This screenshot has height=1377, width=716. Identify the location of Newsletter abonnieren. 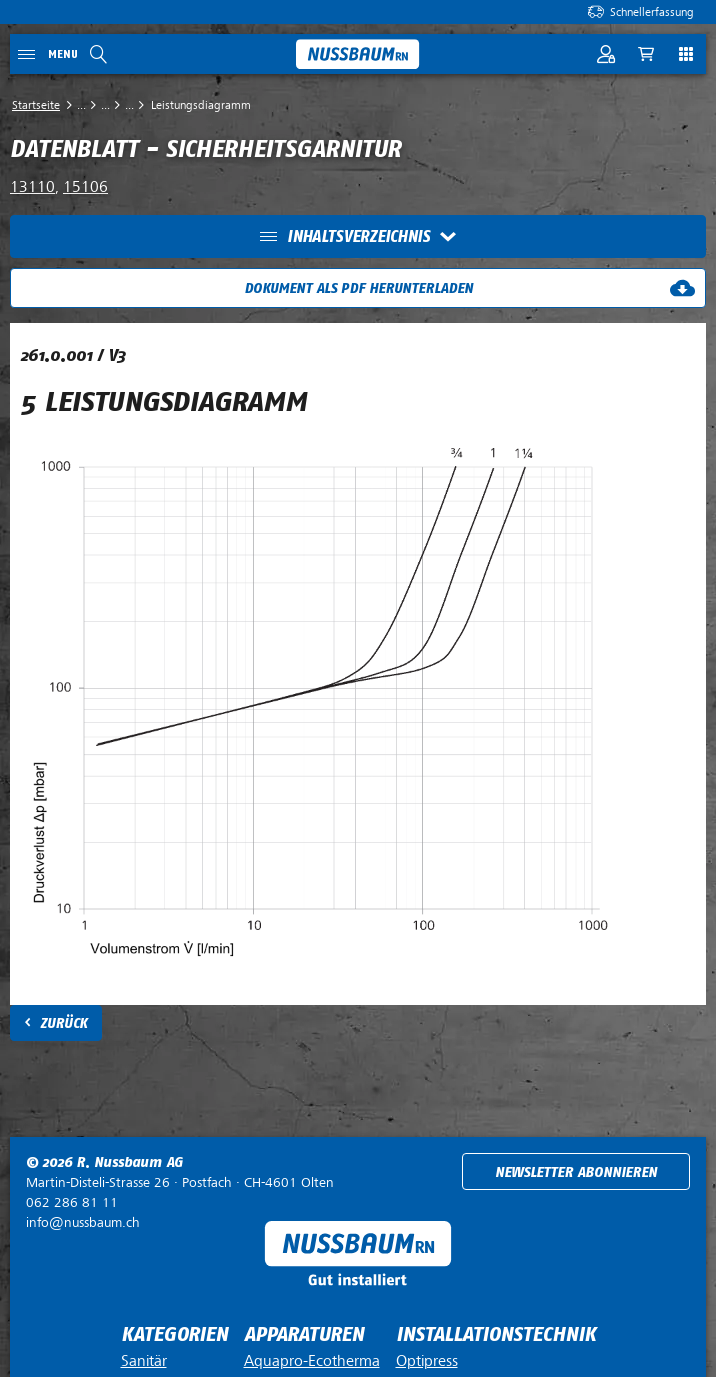
(576, 1172).